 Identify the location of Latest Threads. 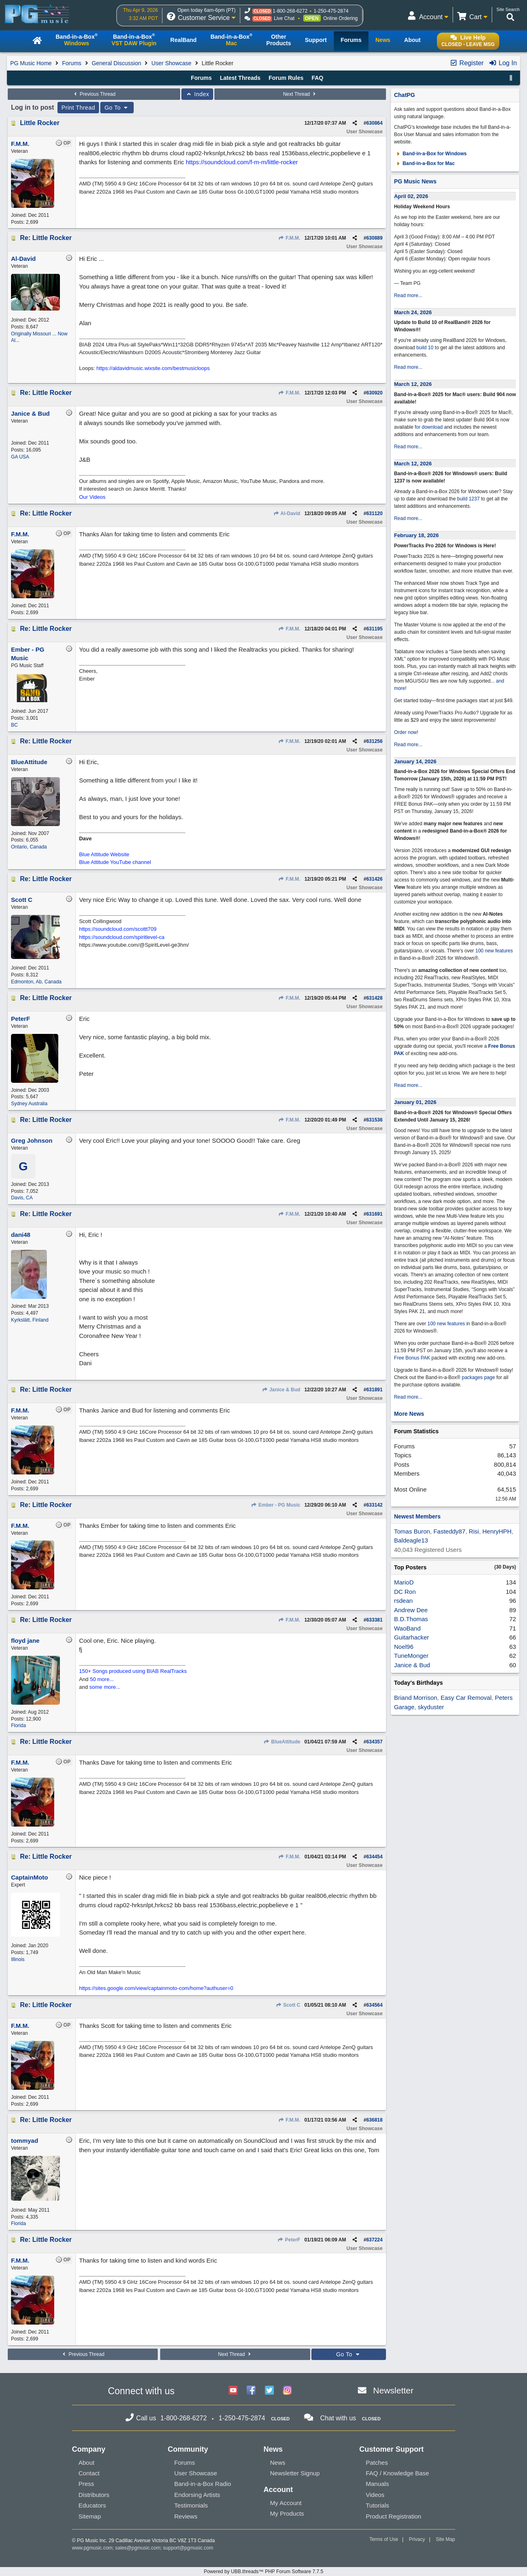
(240, 78).